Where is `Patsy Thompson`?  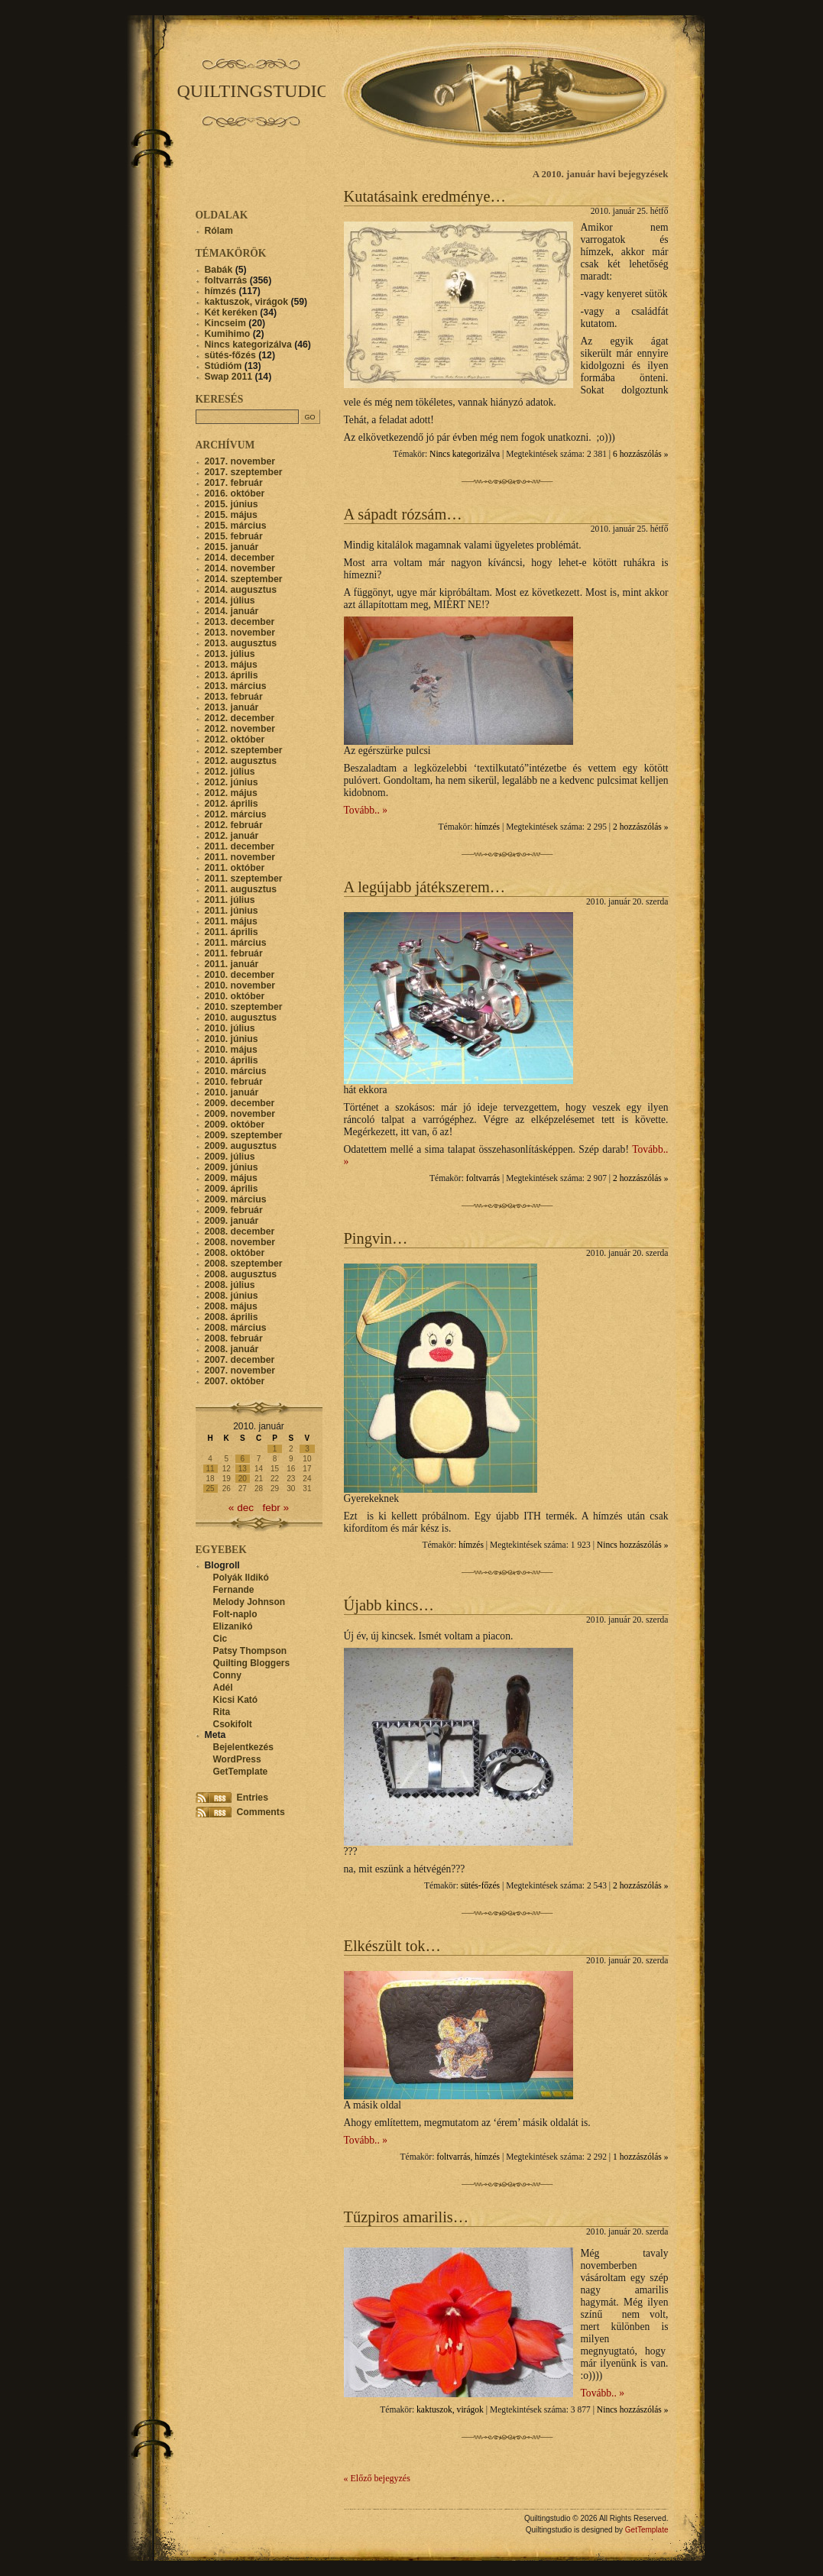
Patsy Thompson is located at coordinates (250, 1651).